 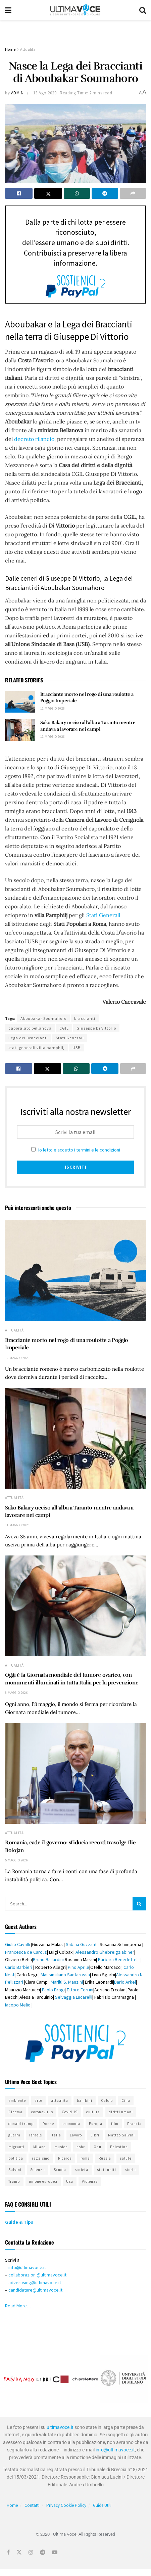 I want to click on caporalato bellanova, so click(x=30, y=1028).